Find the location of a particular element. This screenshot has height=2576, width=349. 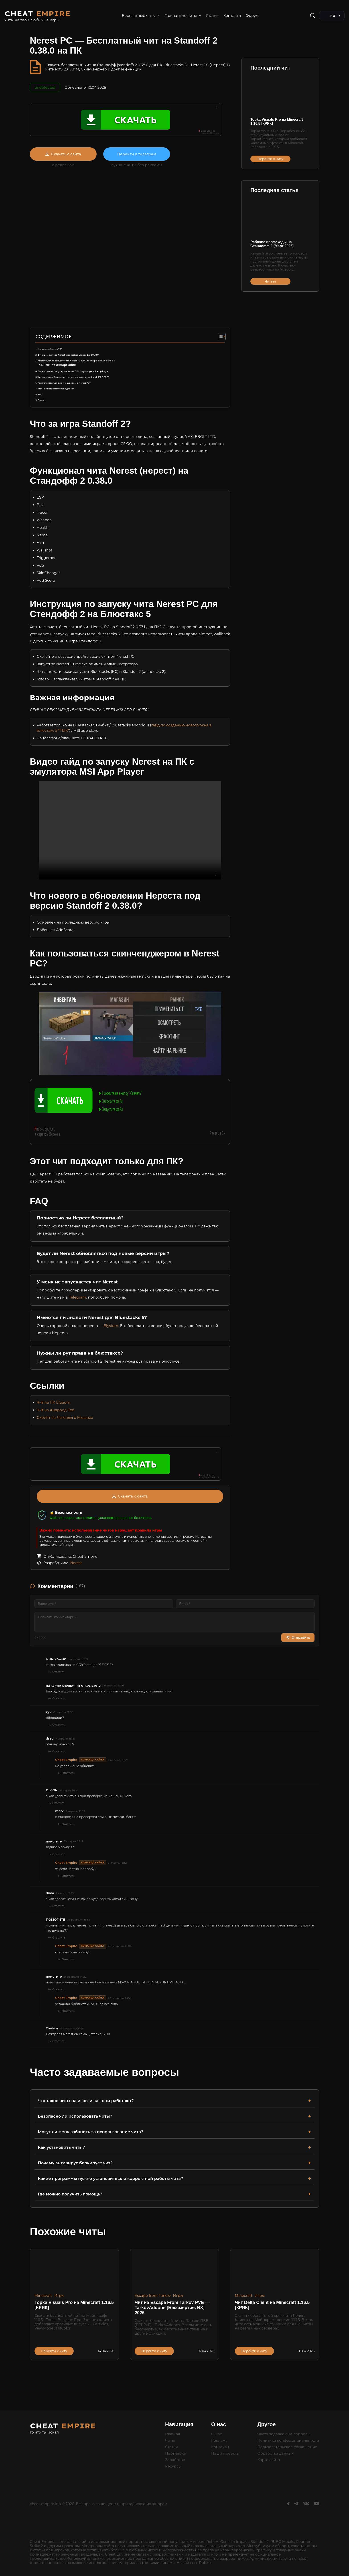

[Youtube] is located at coordinates (316, 2504).